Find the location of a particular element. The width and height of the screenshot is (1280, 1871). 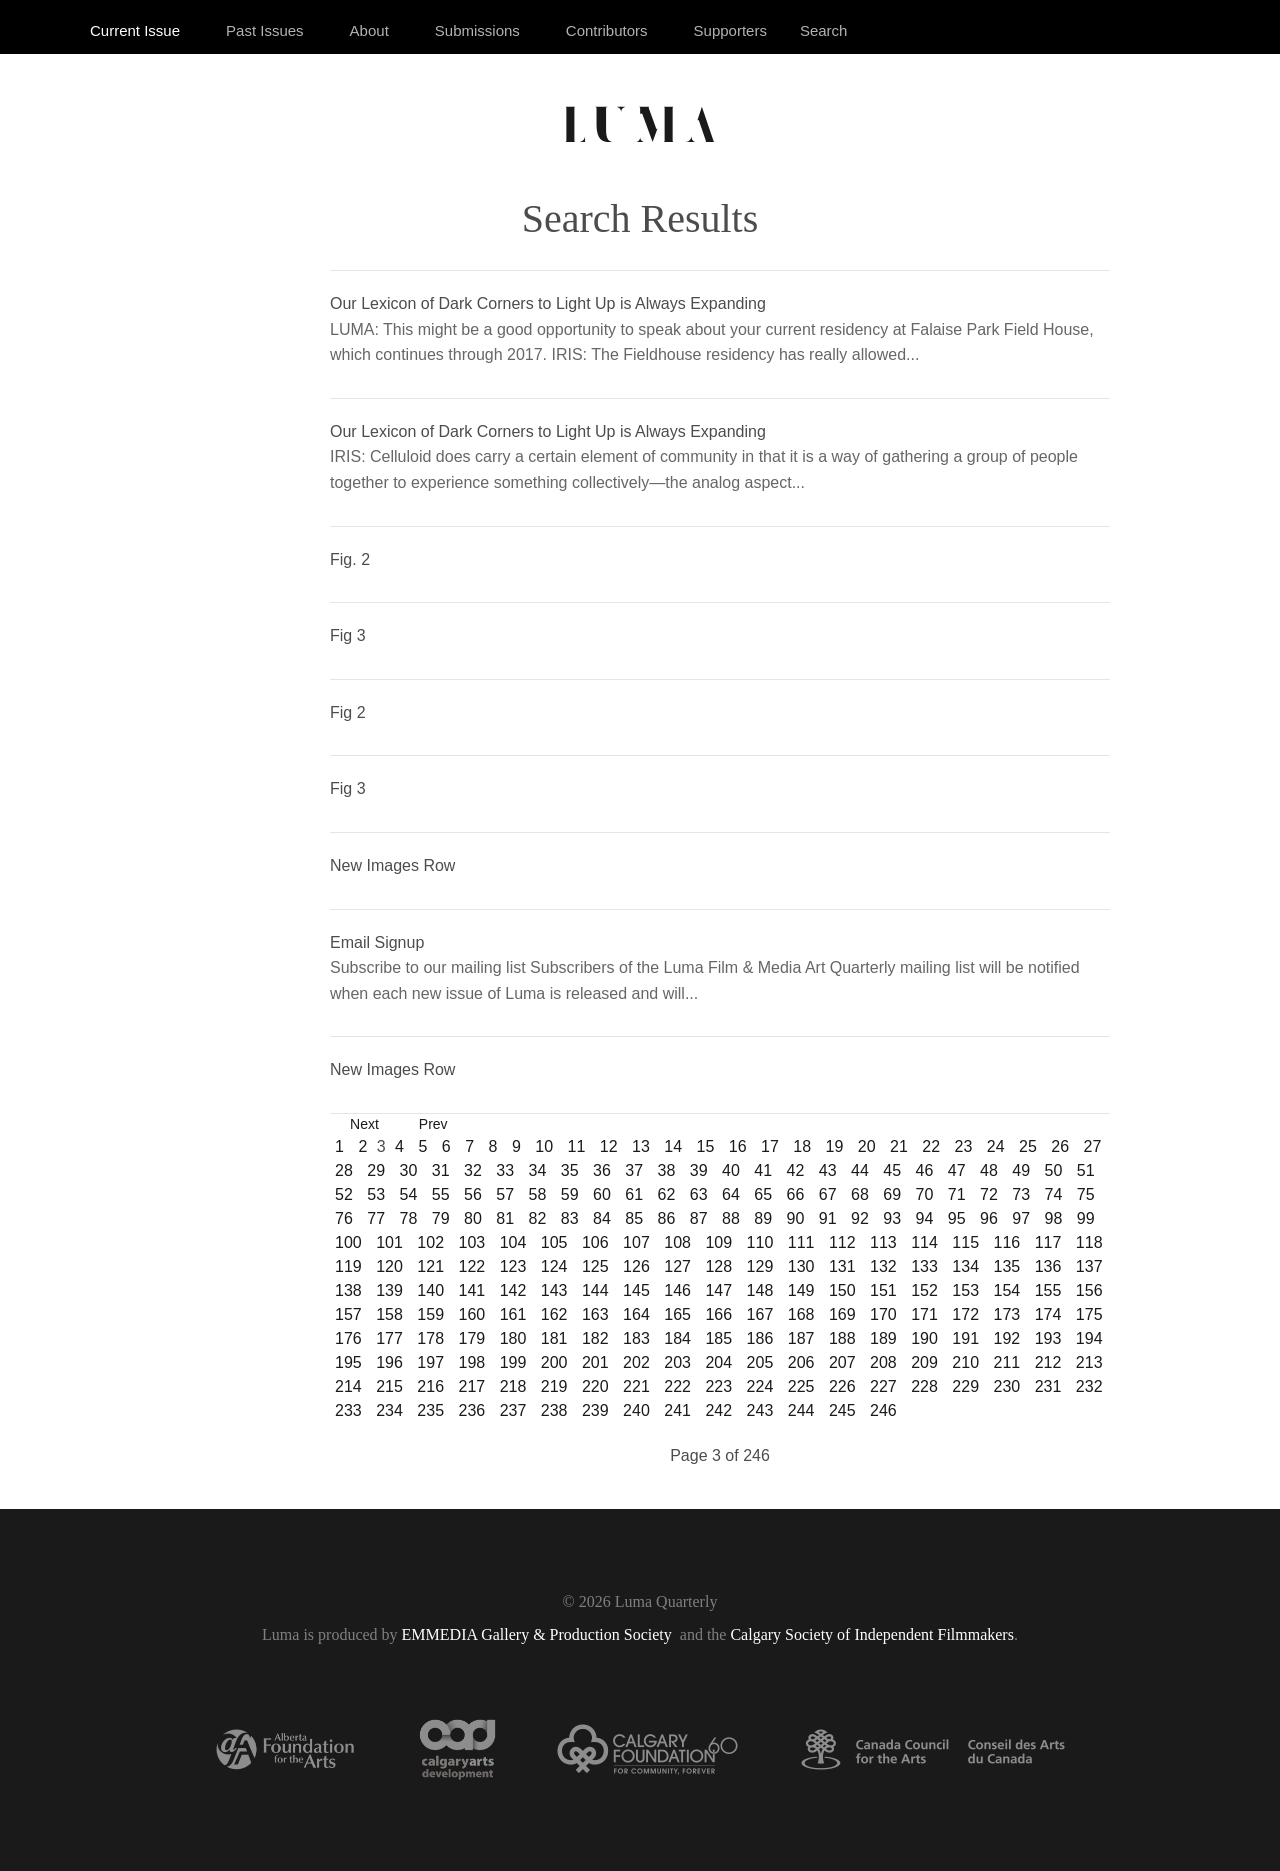

66 is located at coordinates (796, 1194).